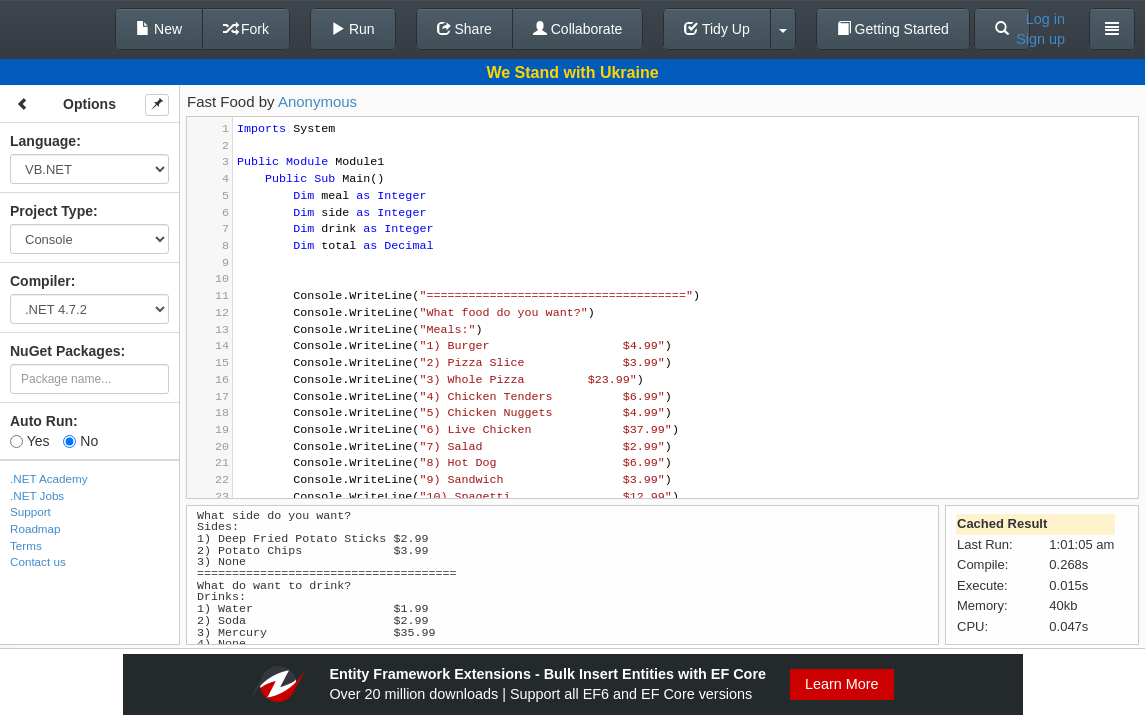 The image size is (1145, 720). Describe the element at coordinates (49, 478) in the screenshot. I see `.NET Academy` at that location.